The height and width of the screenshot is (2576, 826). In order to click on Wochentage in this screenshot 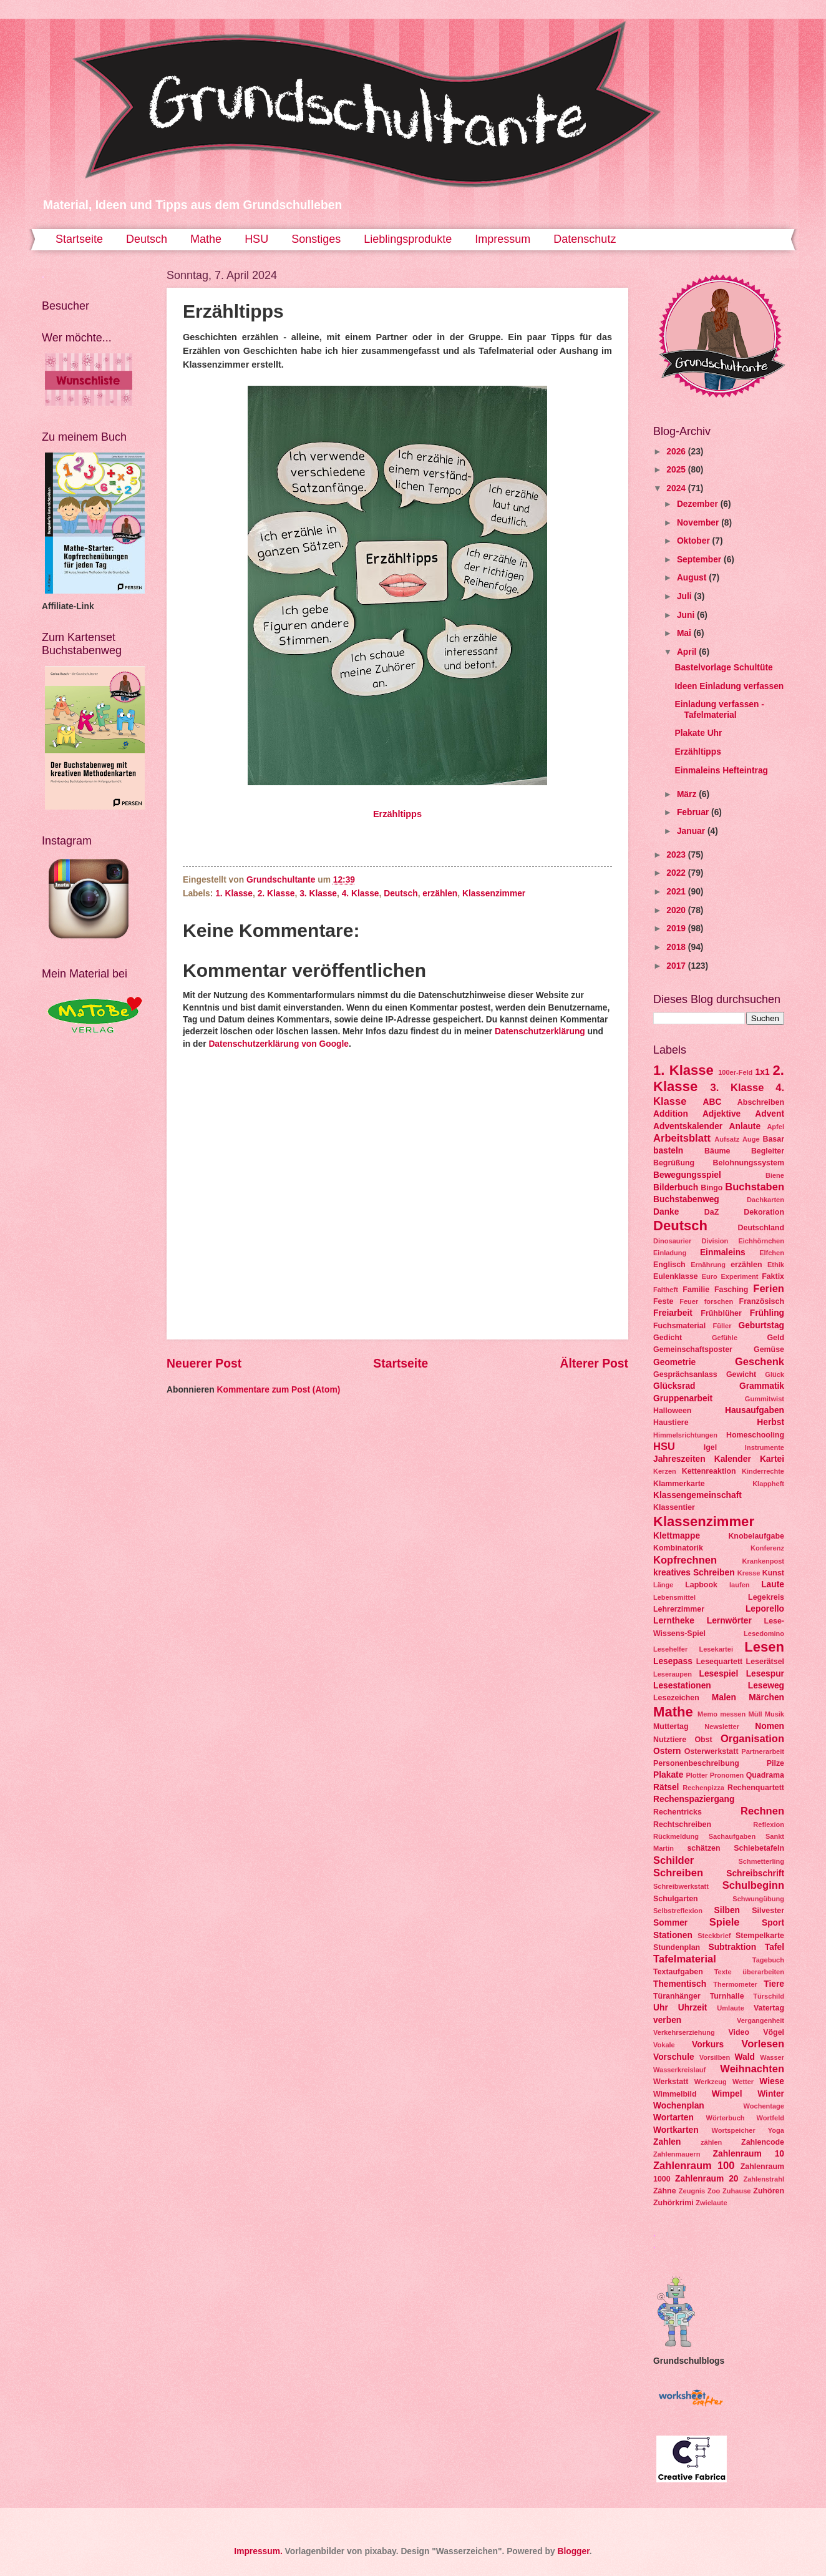, I will do `click(764, 2106)`.